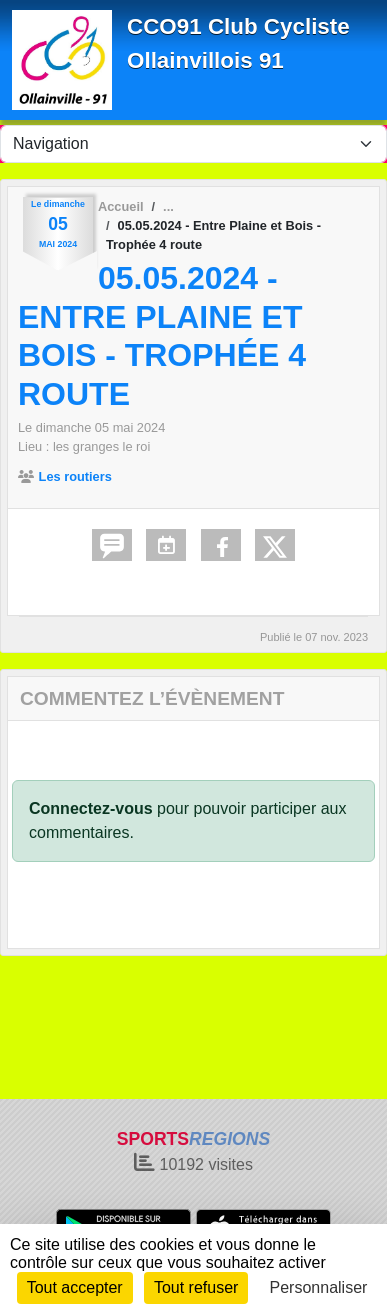 Image resolution: width=387 pixels, height=1314 pixels. I want to click on Connectez-vous, so click(91, 808).